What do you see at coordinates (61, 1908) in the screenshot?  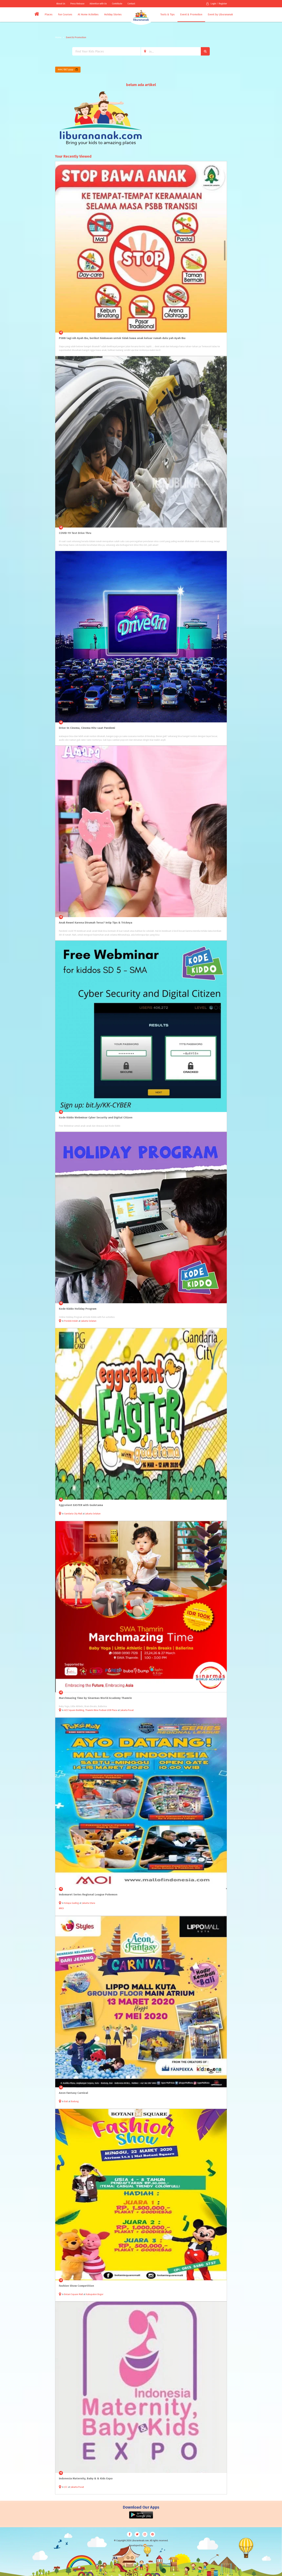 I see `#MOI` at bounding box center [61, 1908].